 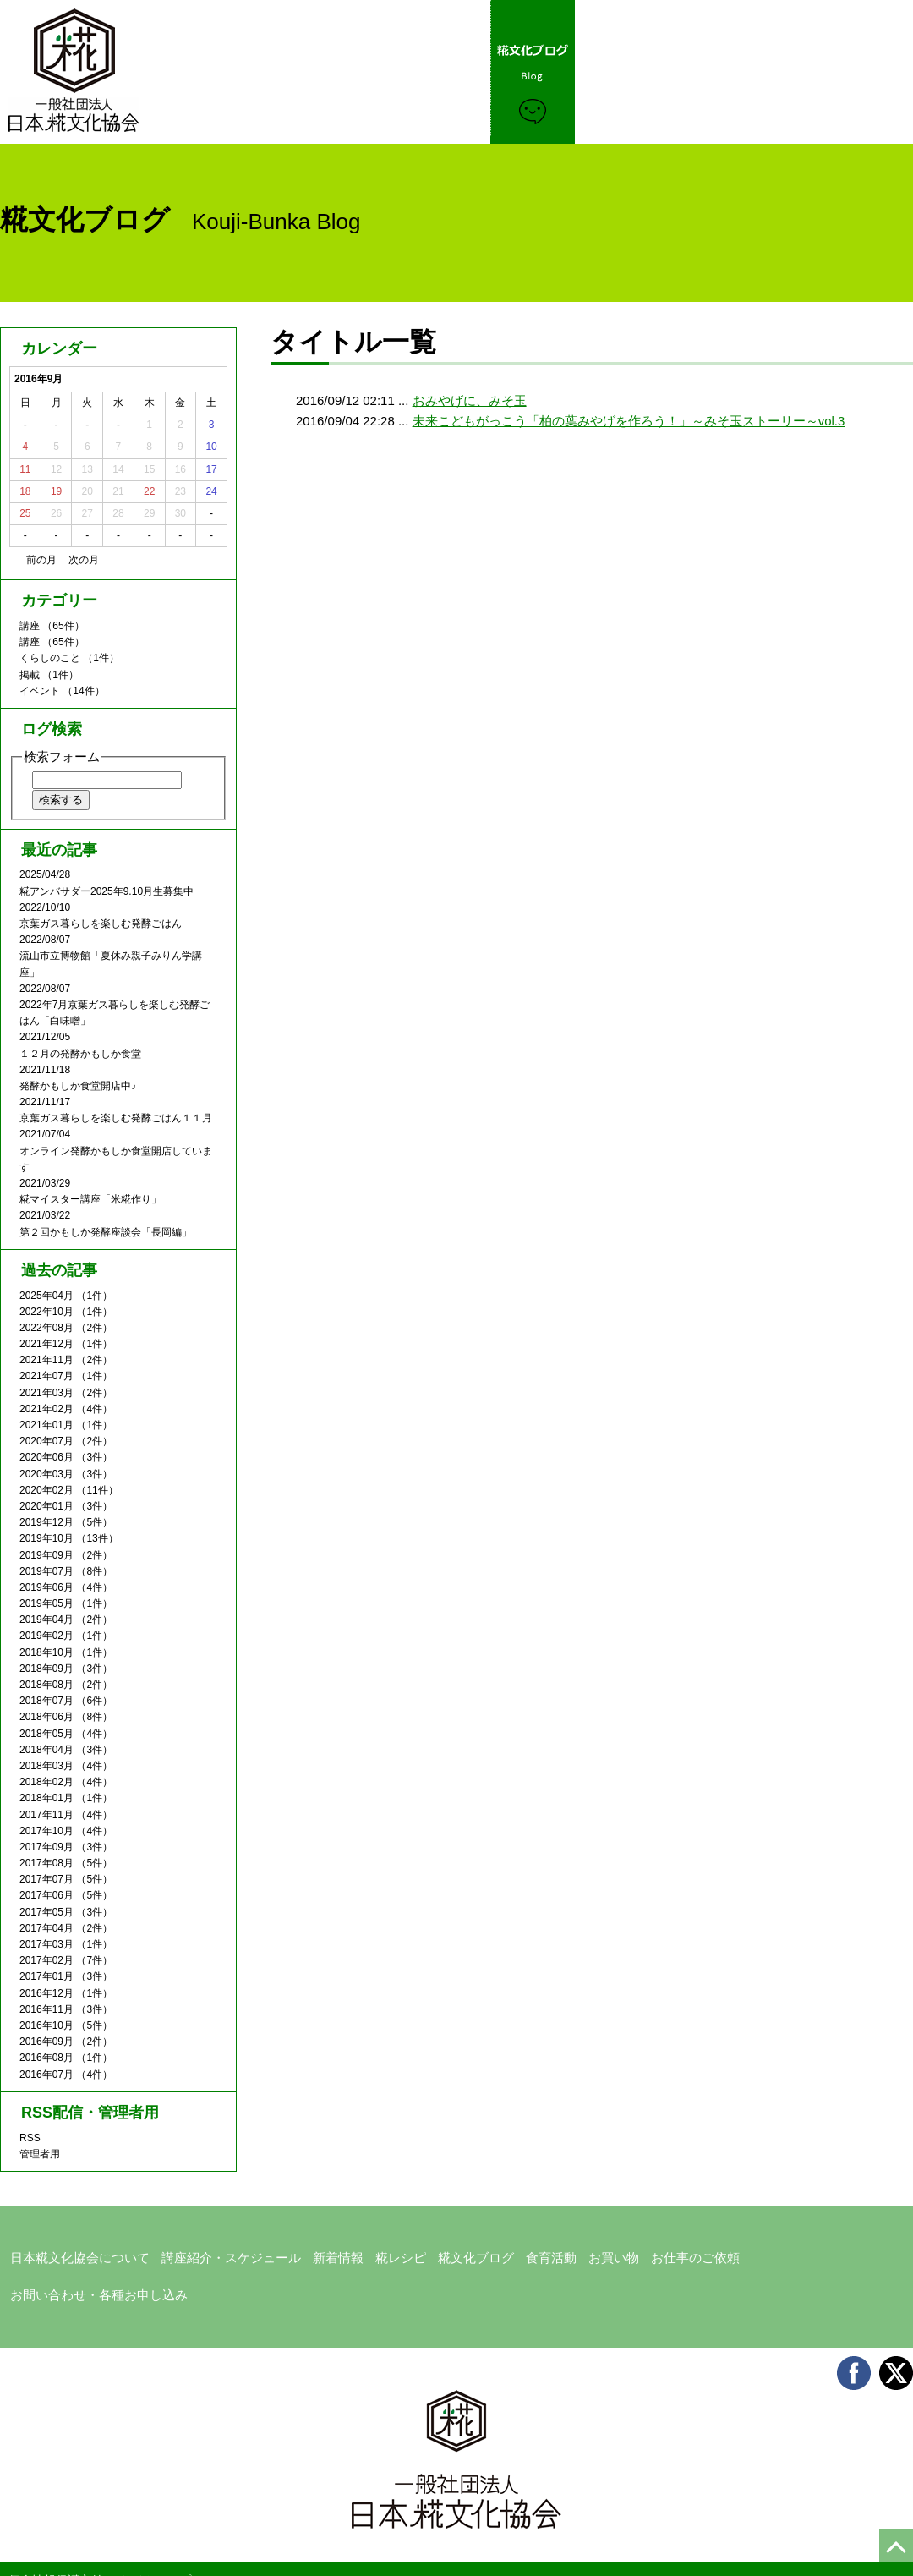 I want to click on １２月の発酵かもしか食堂, so click(x=80, y=1054).